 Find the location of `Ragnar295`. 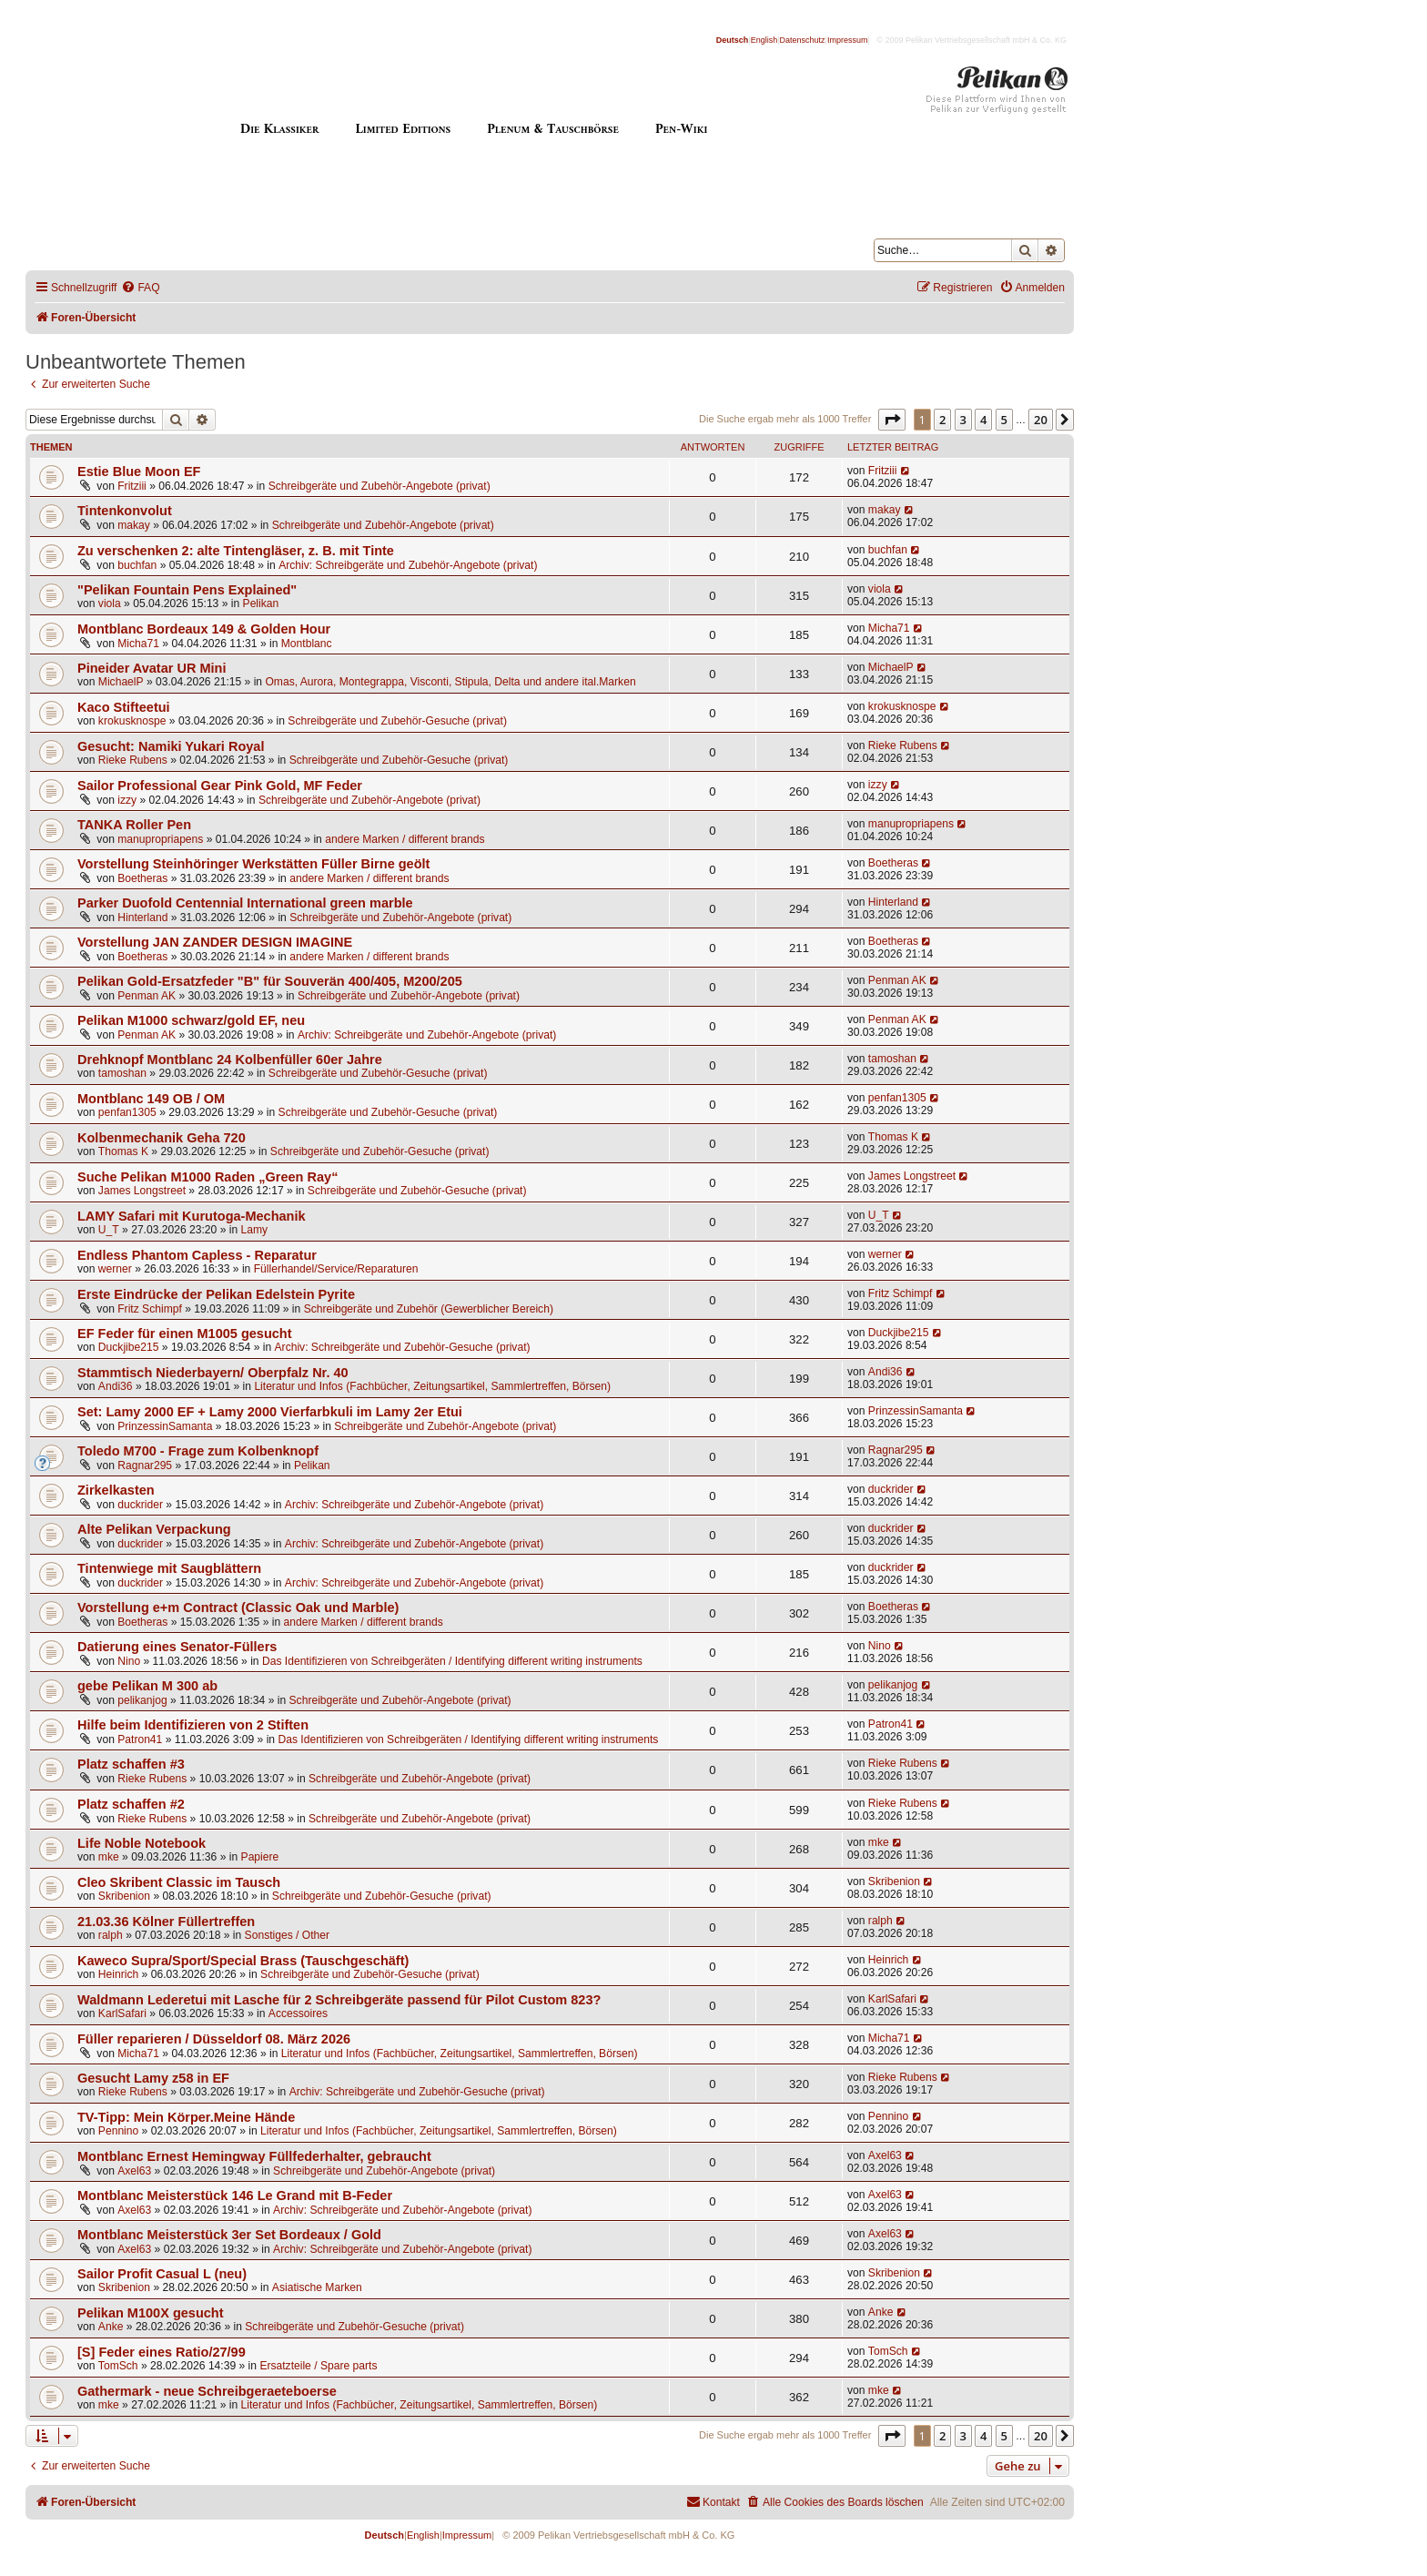

Ragnar295 is located at coordinates (144, 1465).